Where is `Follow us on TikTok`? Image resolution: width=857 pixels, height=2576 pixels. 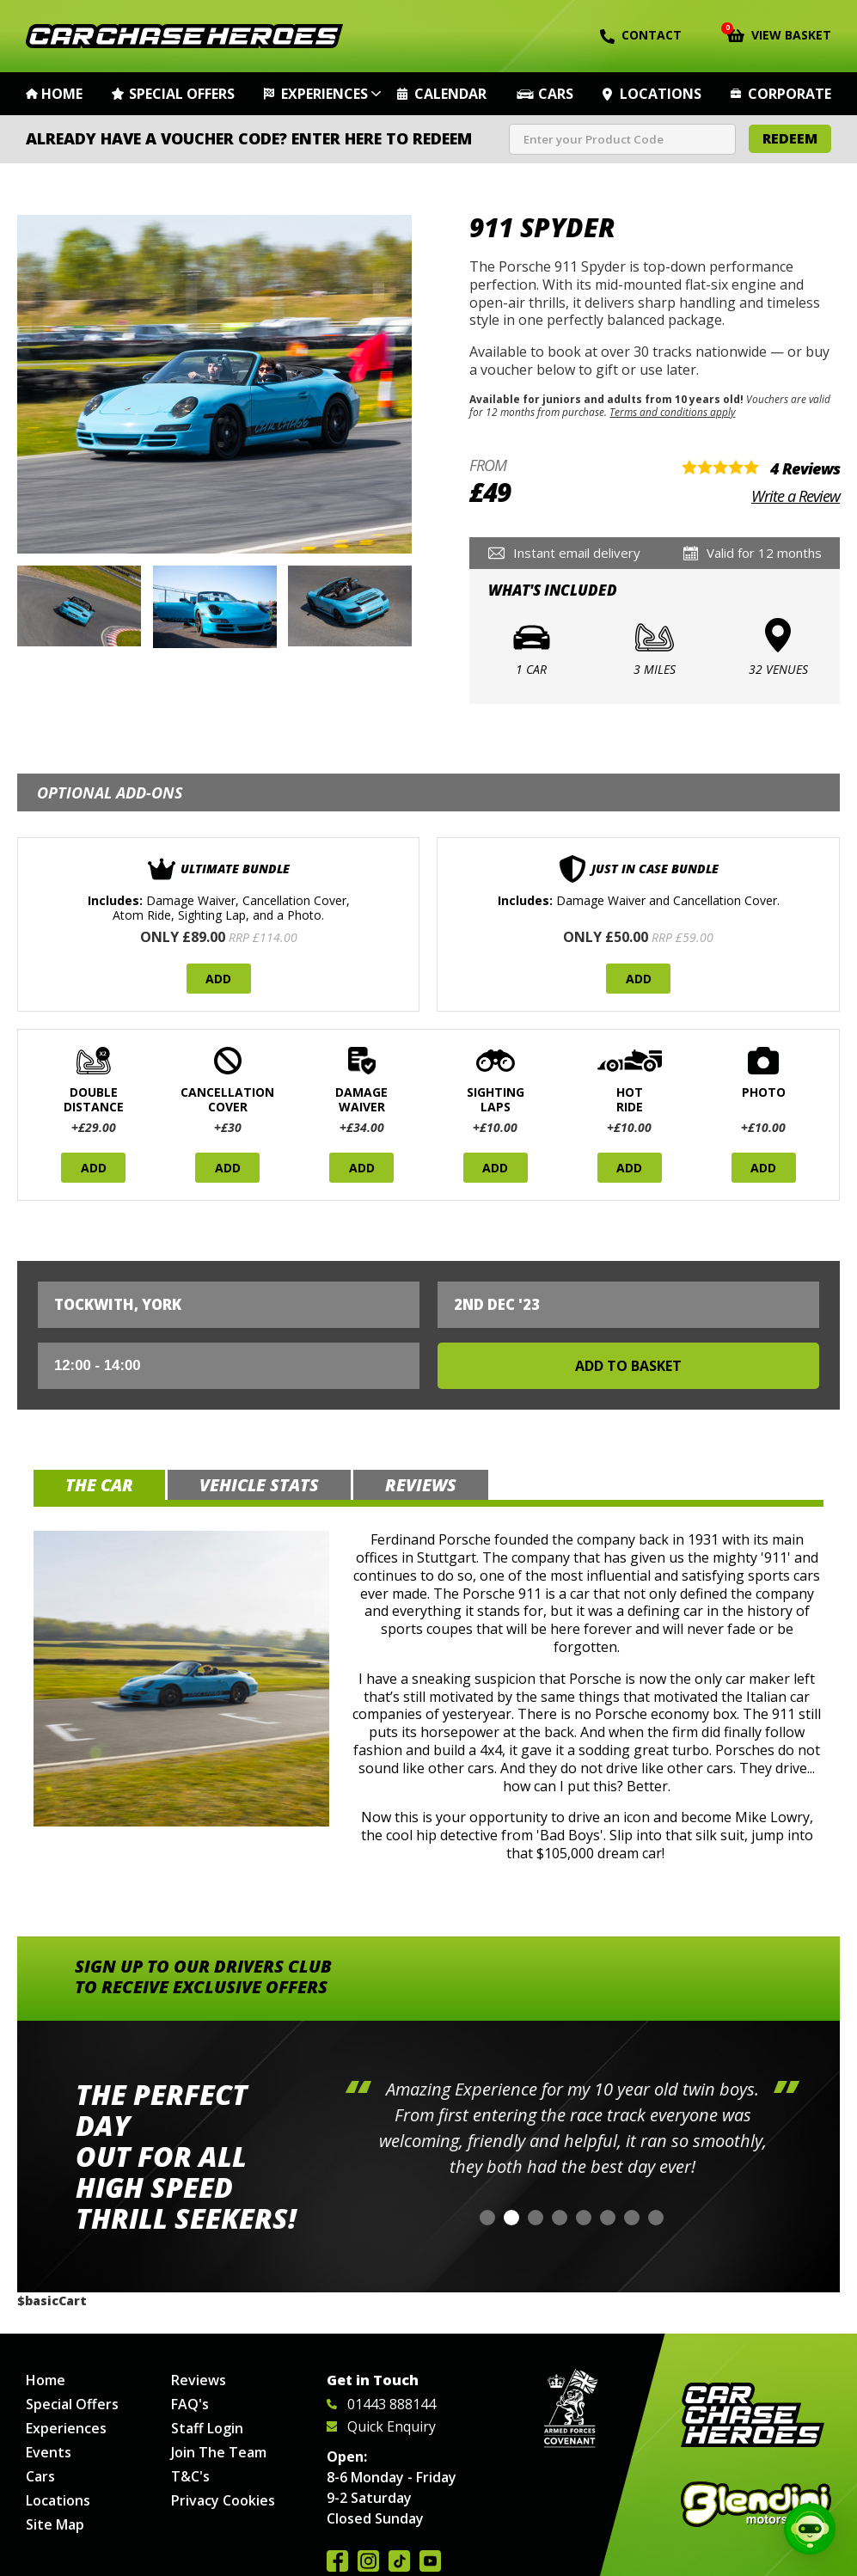 Follow us on TikTok is located at coordinates (399, 2561).